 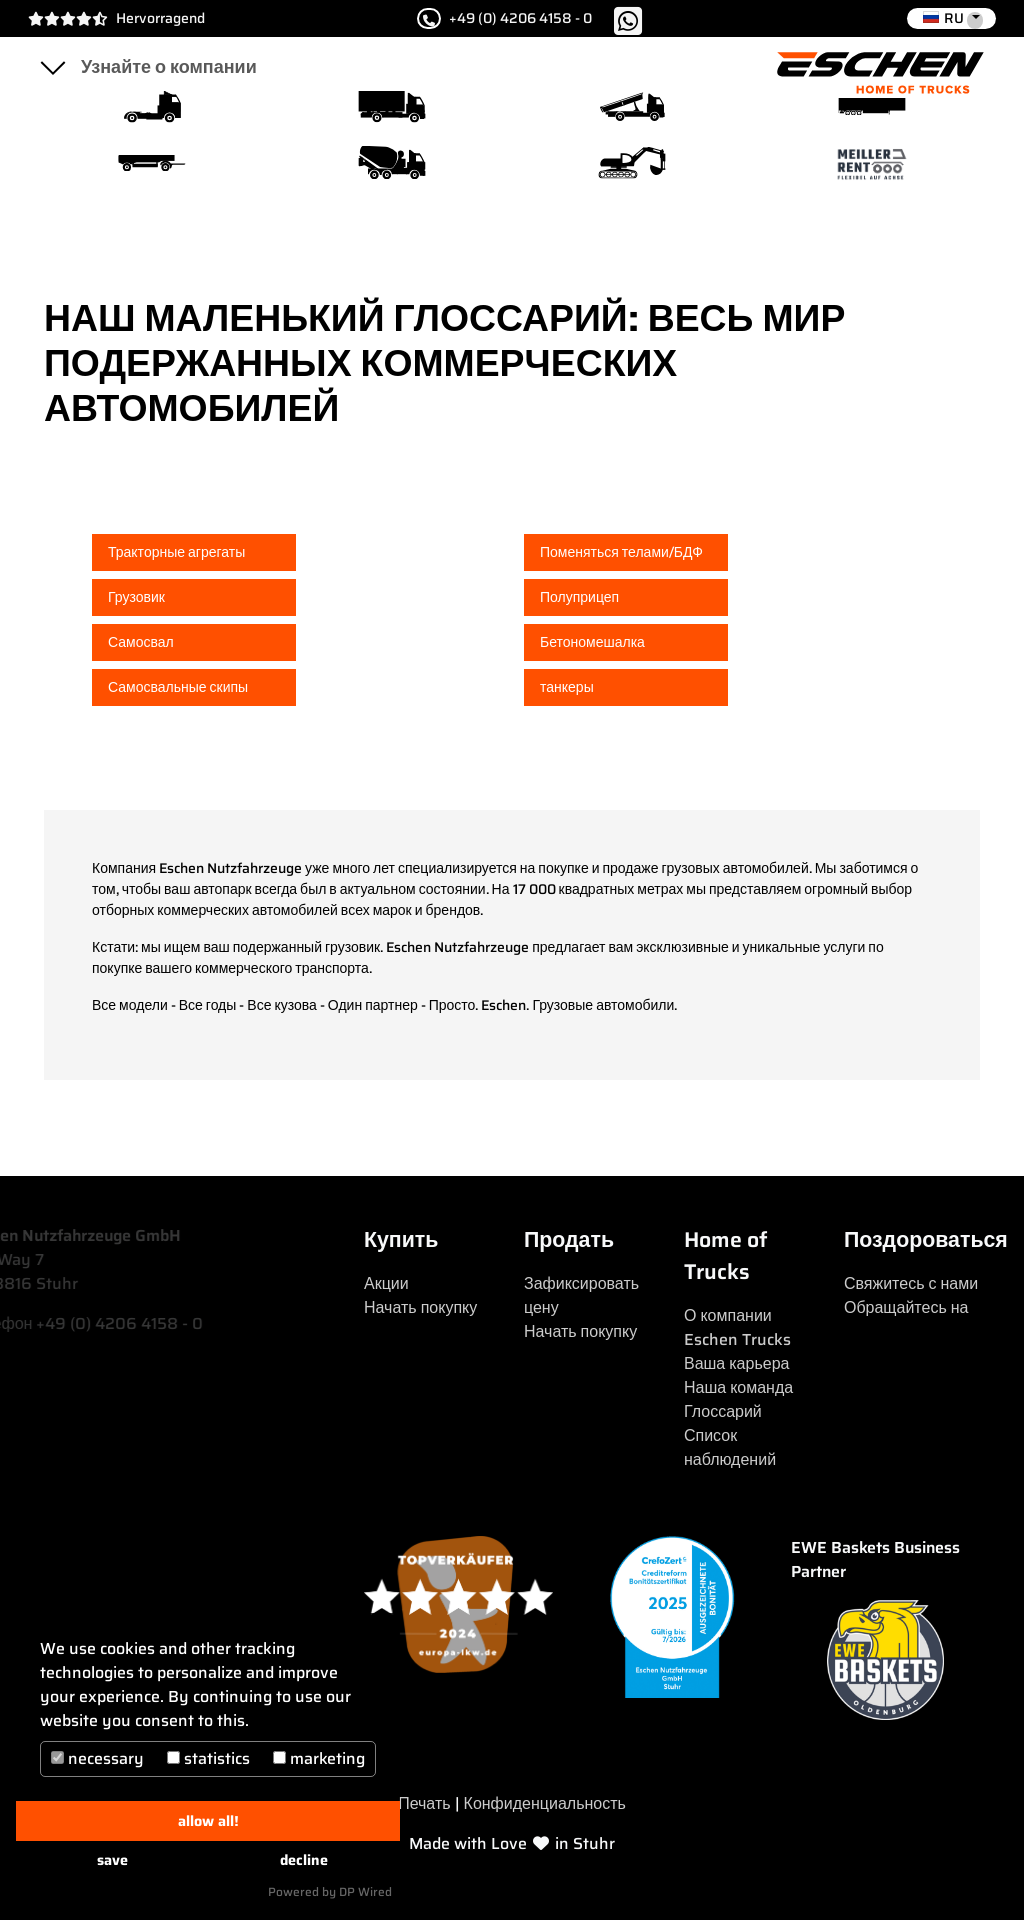 What do you see at coordinates (738, 1387) in the screenshot?
I see `Наша команда` at bounding box center [738, 1387].